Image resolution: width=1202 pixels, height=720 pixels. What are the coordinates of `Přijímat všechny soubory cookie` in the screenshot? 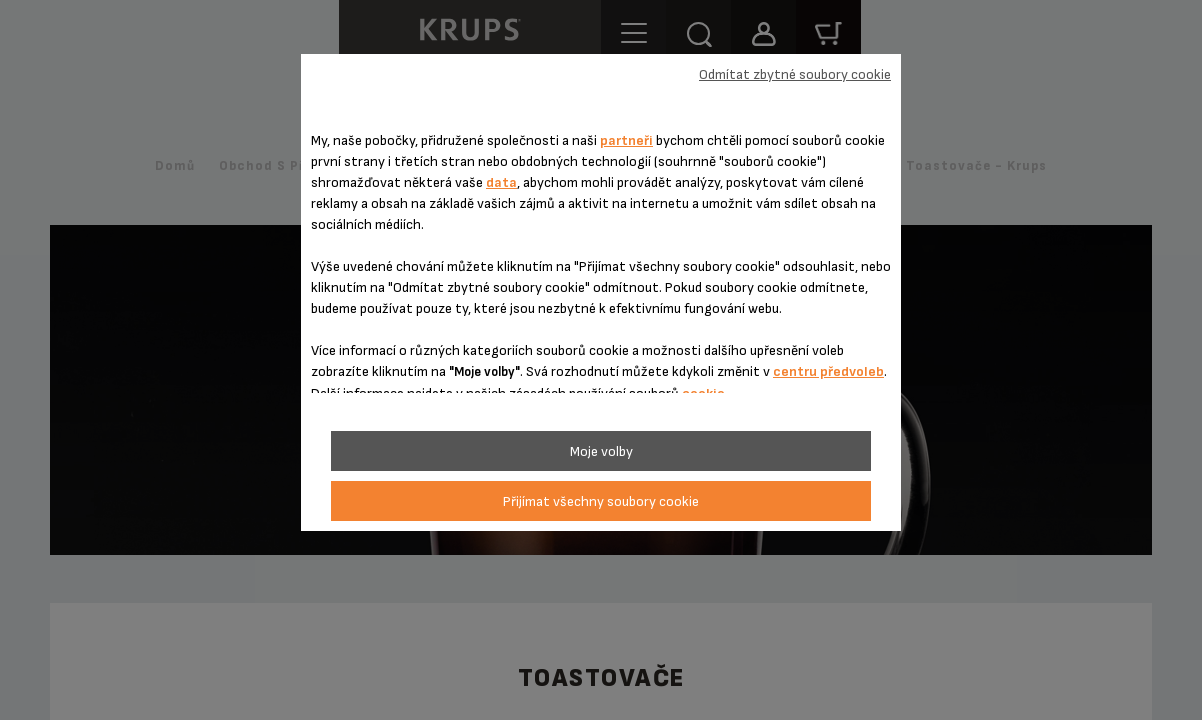 It's located at (601, 501).